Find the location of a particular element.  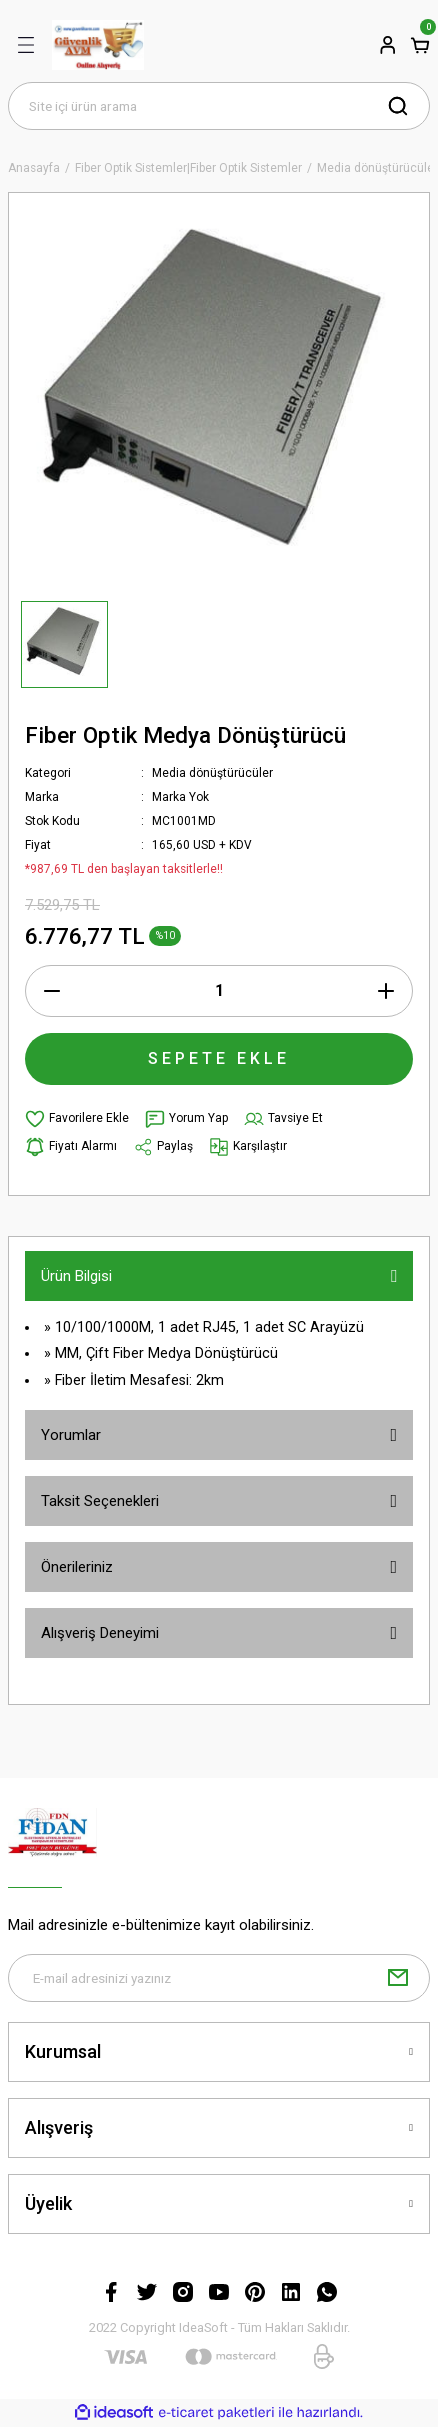

[Quantity] is located at coordinates (219, 991).